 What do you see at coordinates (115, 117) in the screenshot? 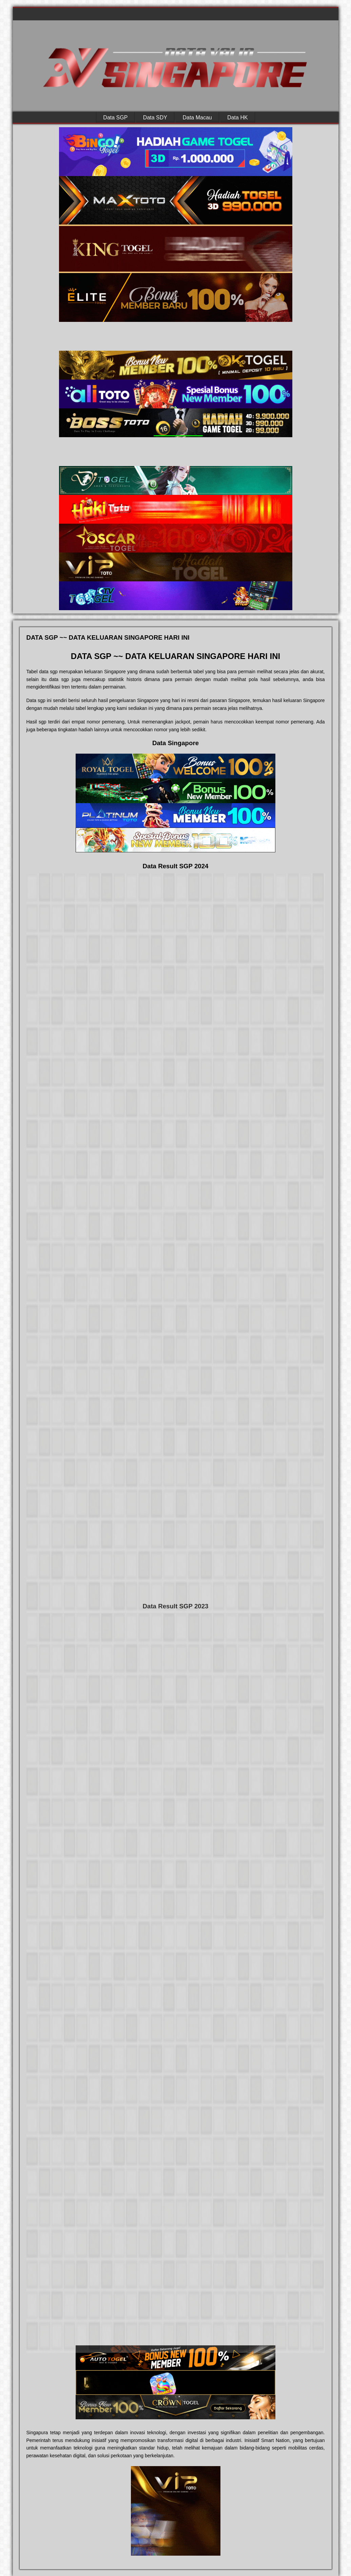
I see `Data SGP` at bounding box center [115, 117].